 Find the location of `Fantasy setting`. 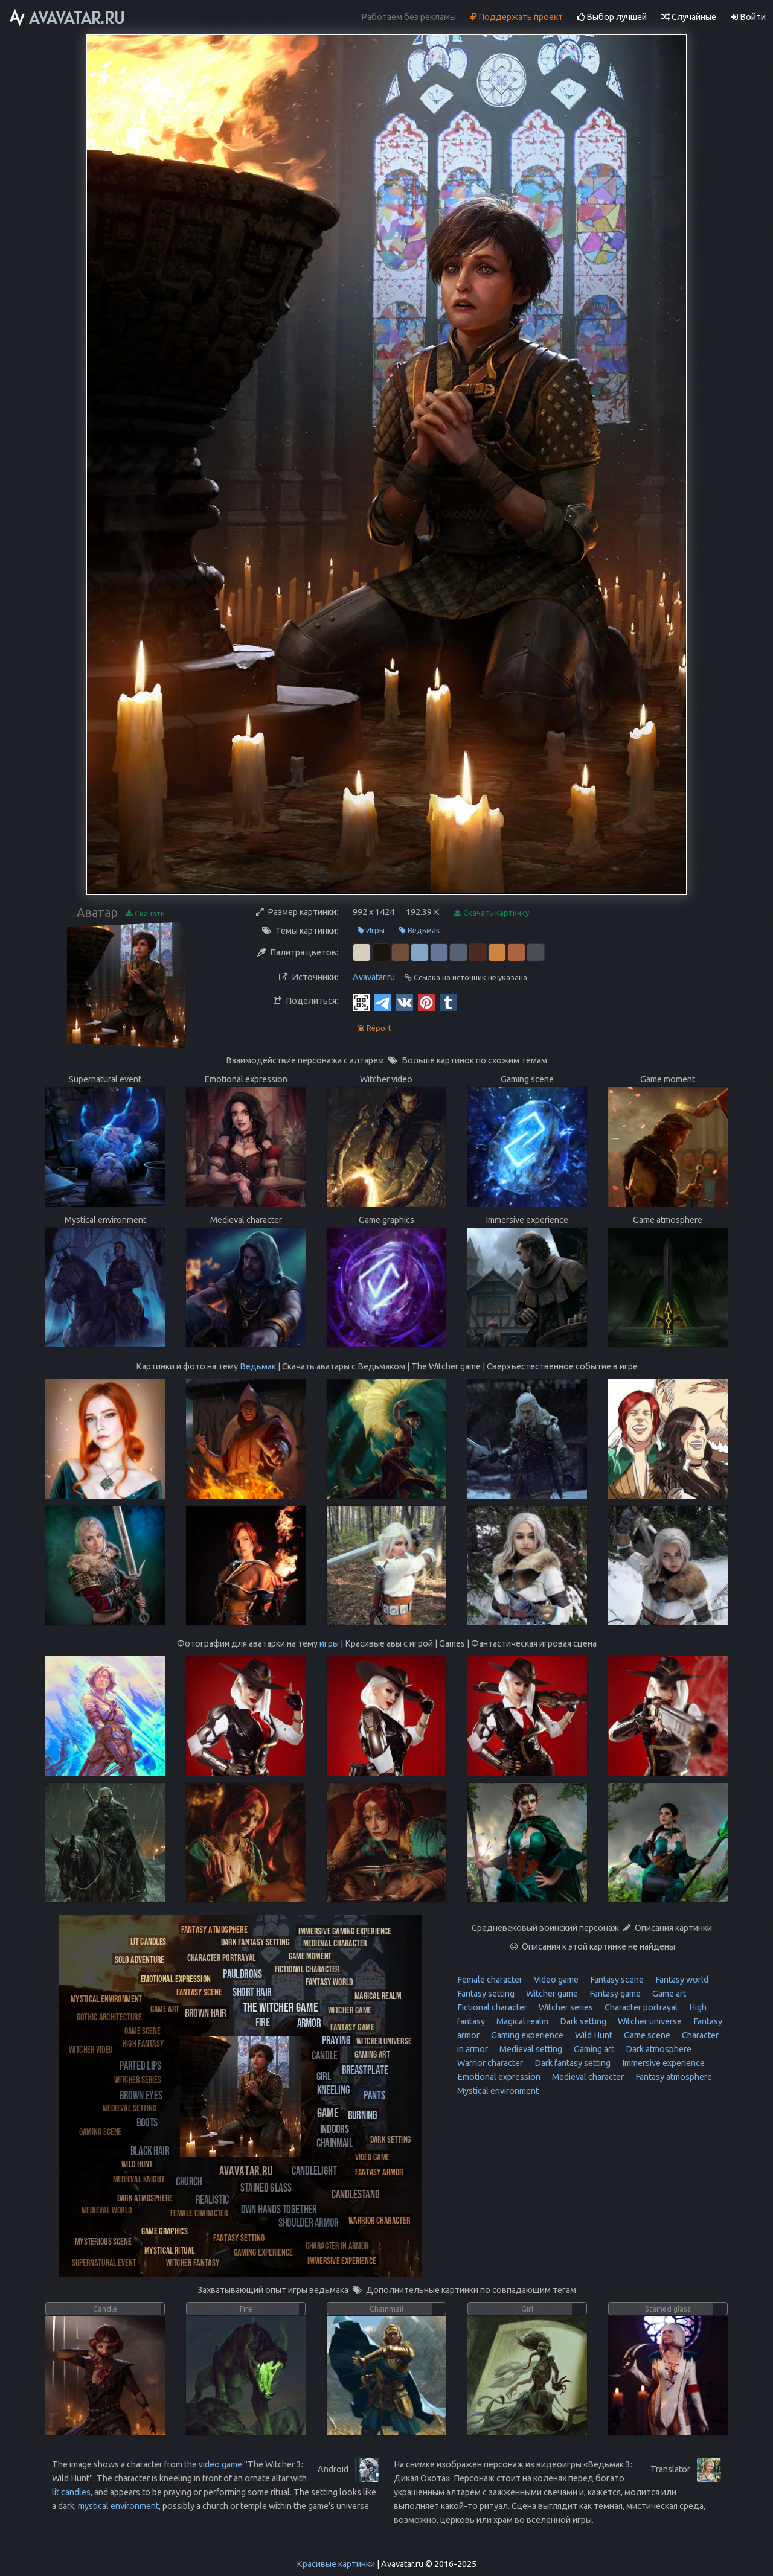

Fantasy setting is located at coordinates (486, 1993).